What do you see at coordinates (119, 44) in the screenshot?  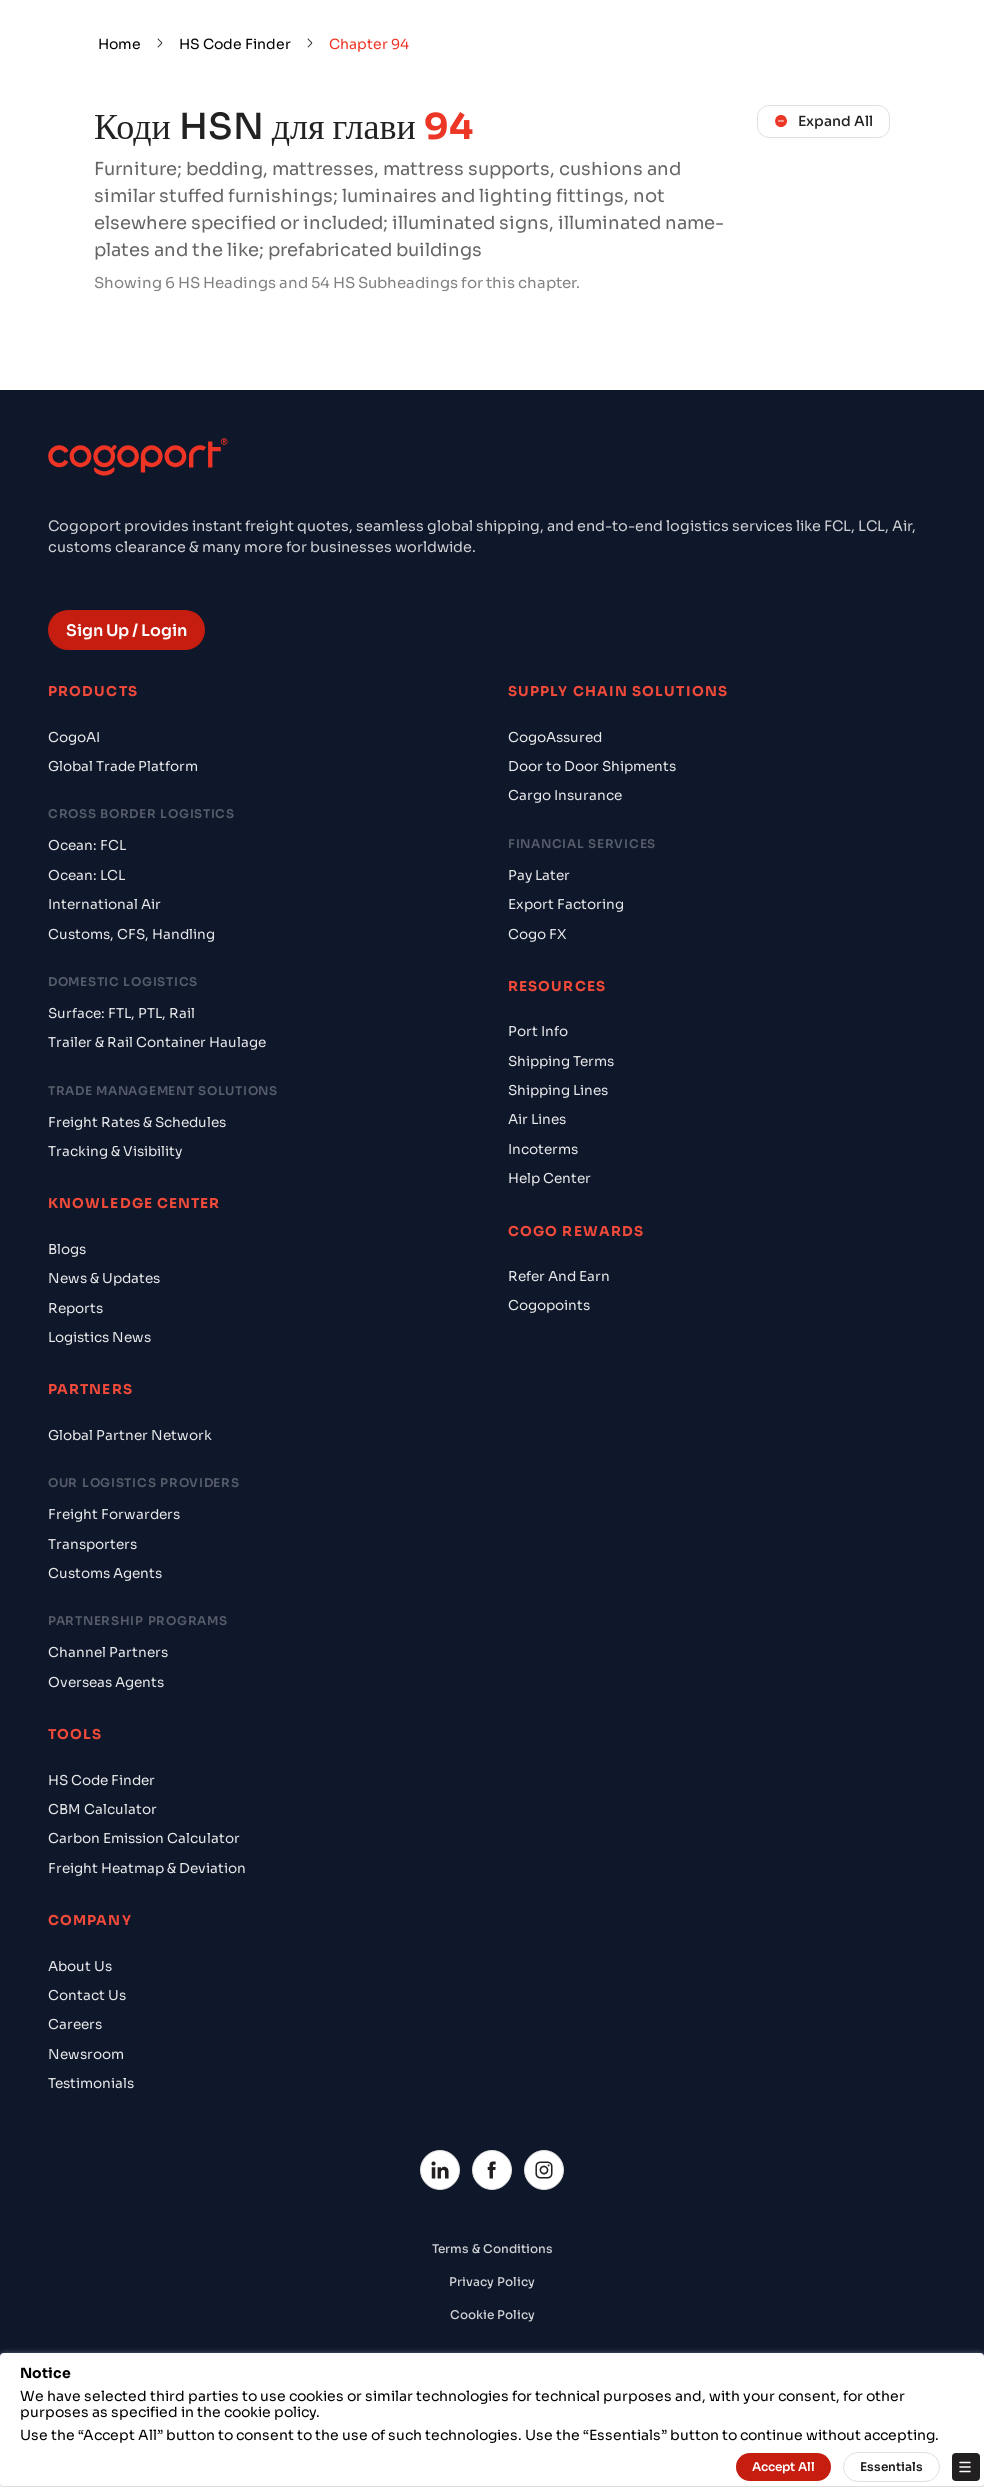 I see `Home` at bounding box center [119, 44].